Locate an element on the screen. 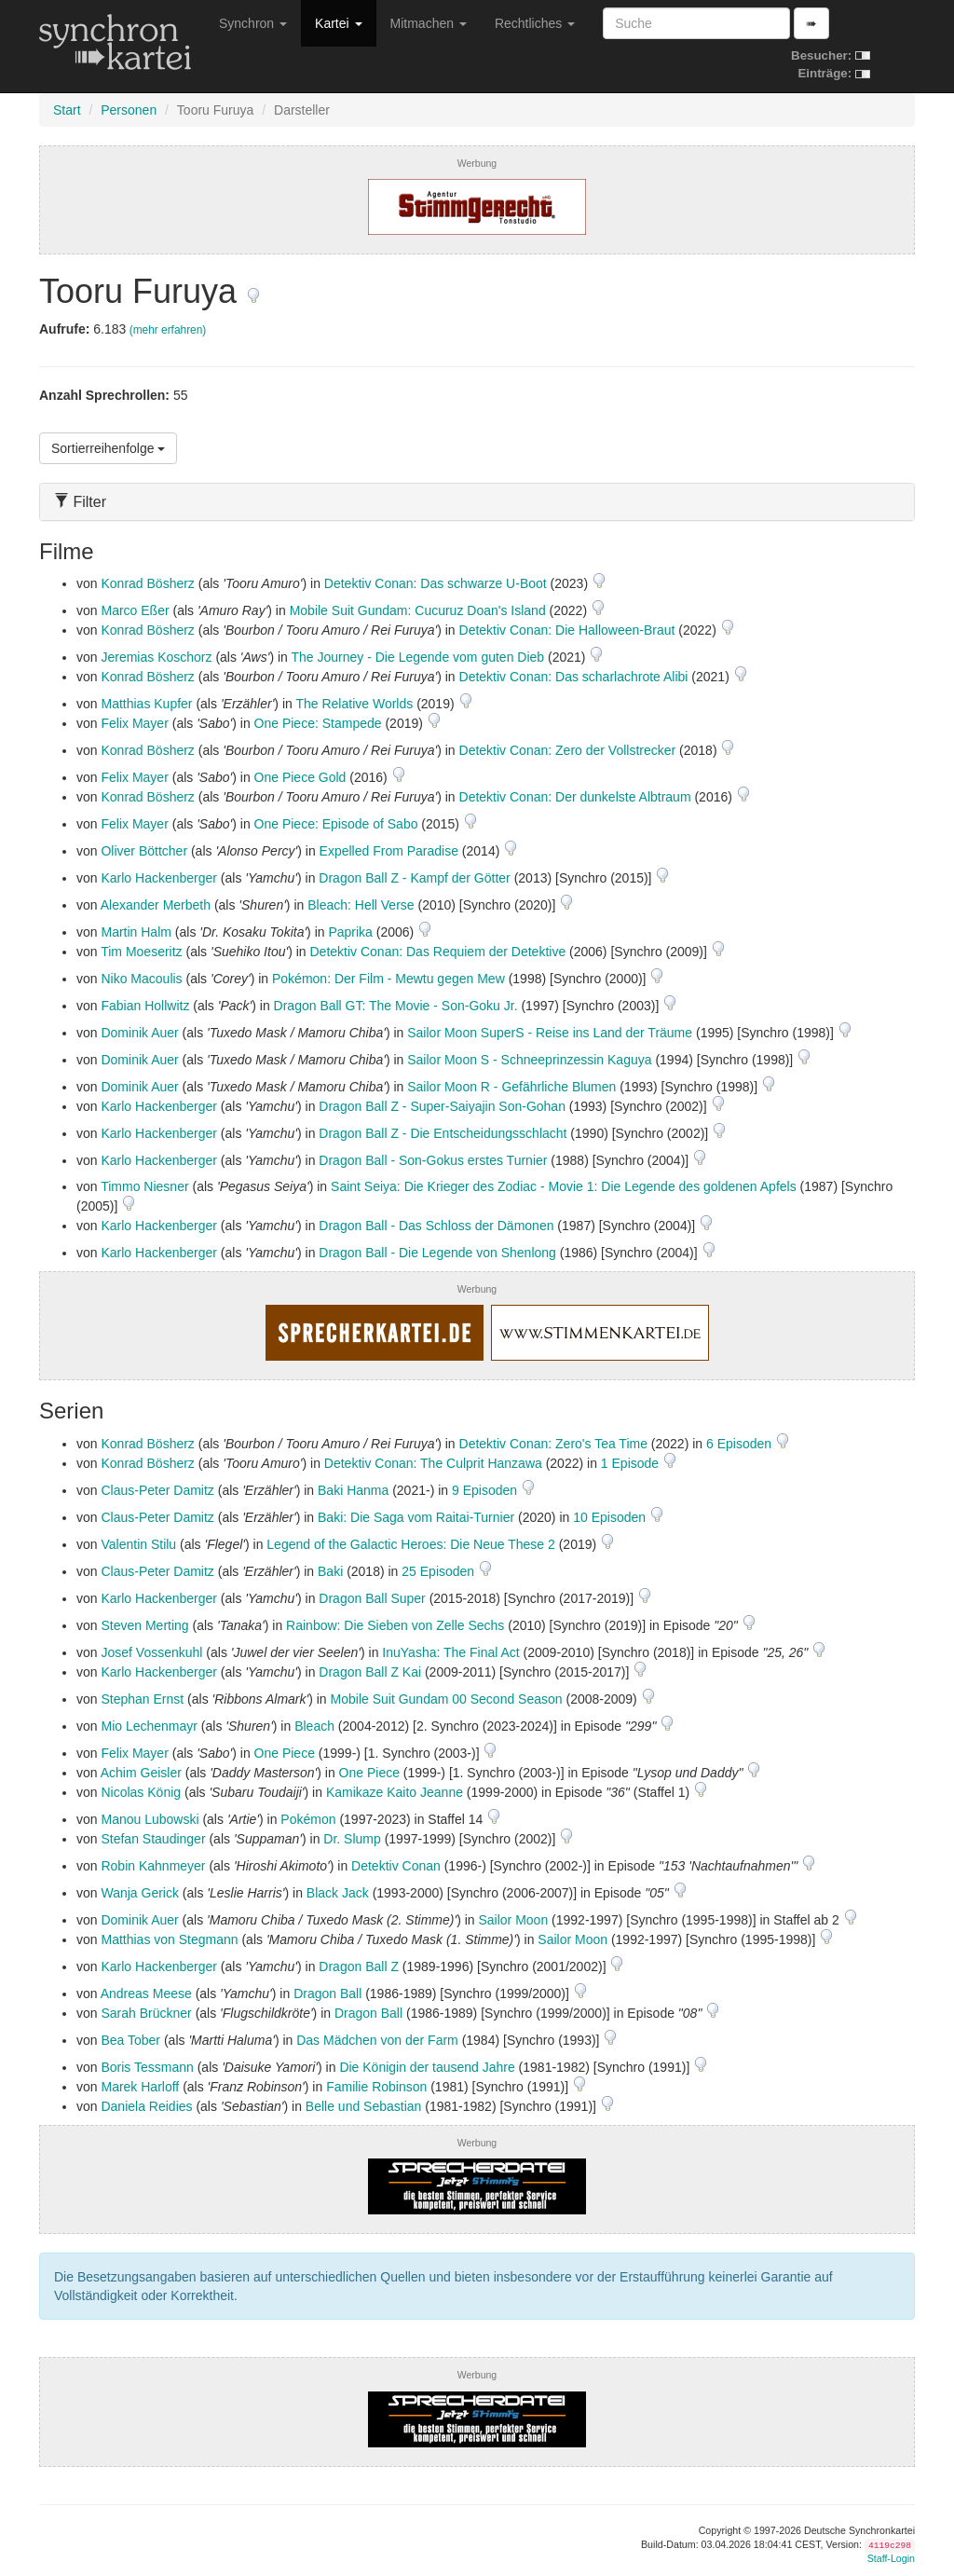 The height and width of the screenshot is (2576, 954). Stefan Staudinger is located at coordinates (153, 1838).